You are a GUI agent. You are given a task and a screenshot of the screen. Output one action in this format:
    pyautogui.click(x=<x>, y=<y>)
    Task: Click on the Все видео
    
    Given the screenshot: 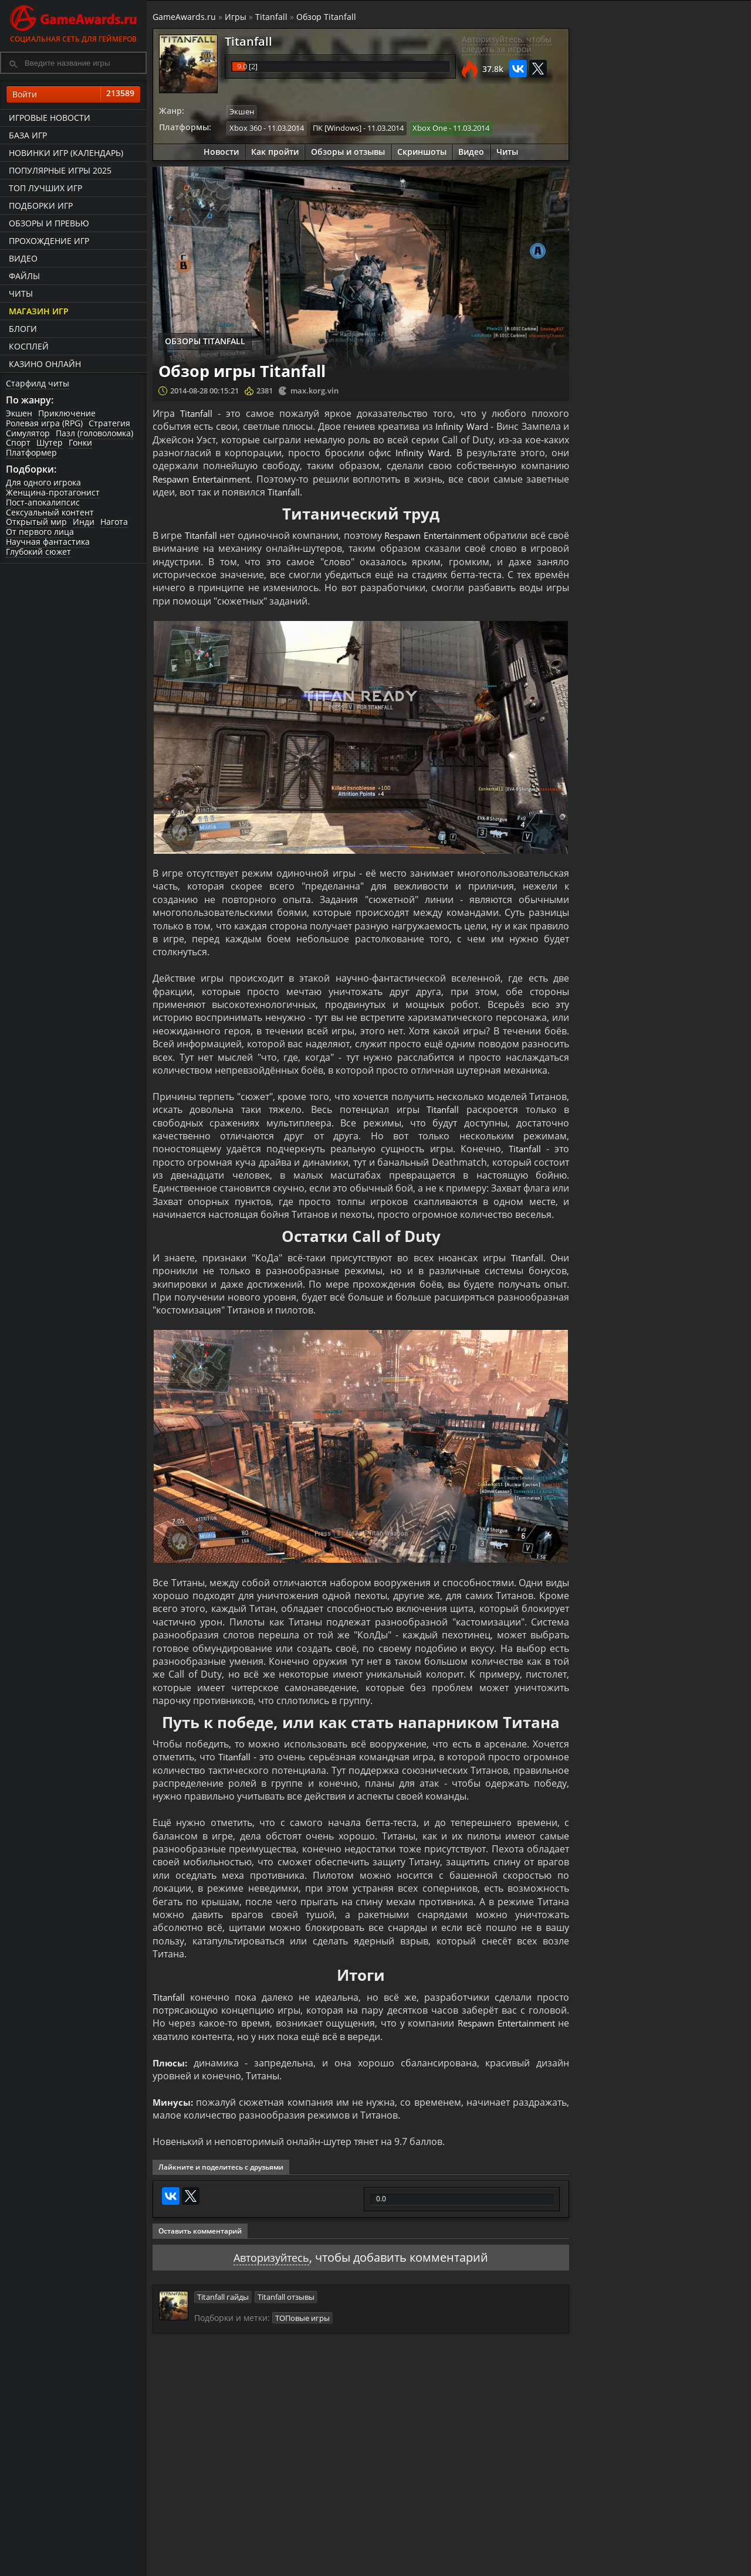 What is the action you would take?
    pyautogui.click(x=492, y=2555)
    